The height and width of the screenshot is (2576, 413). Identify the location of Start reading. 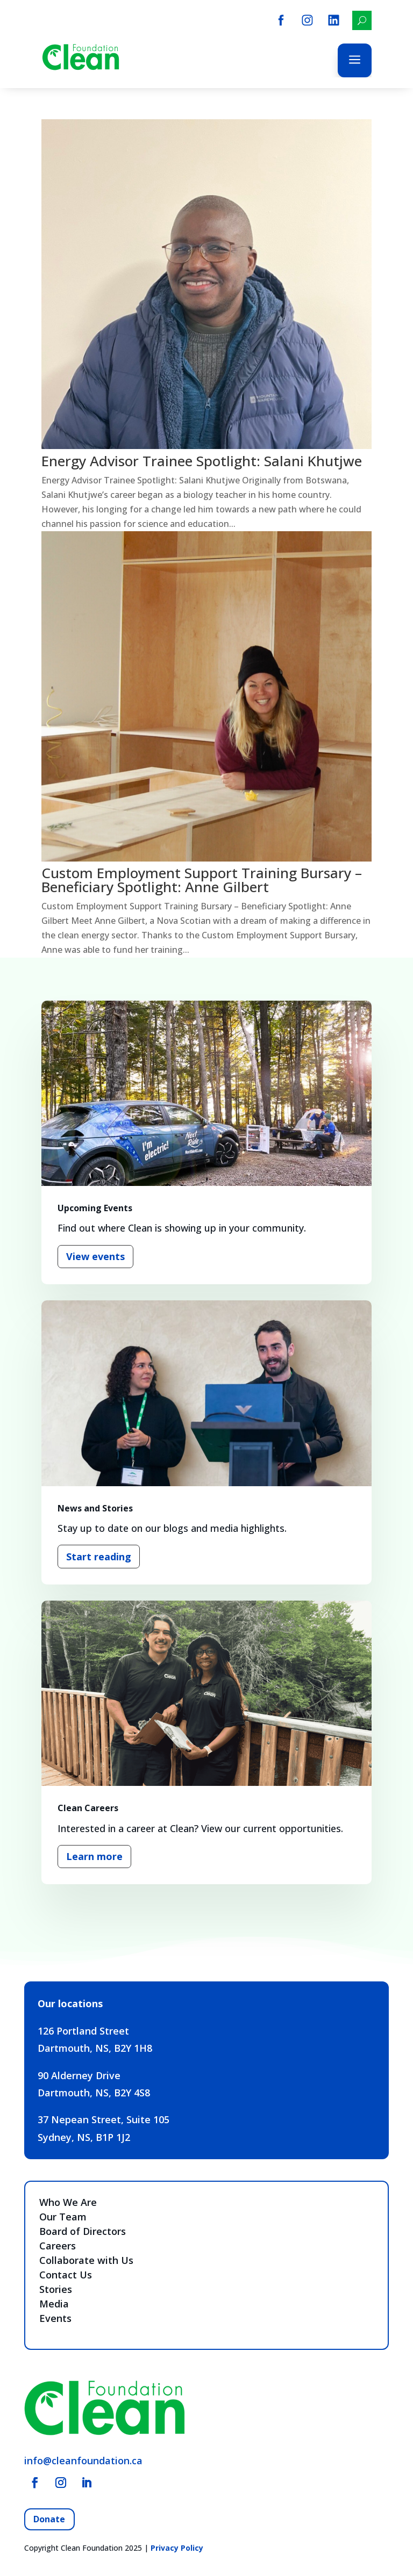
(98, 1556).